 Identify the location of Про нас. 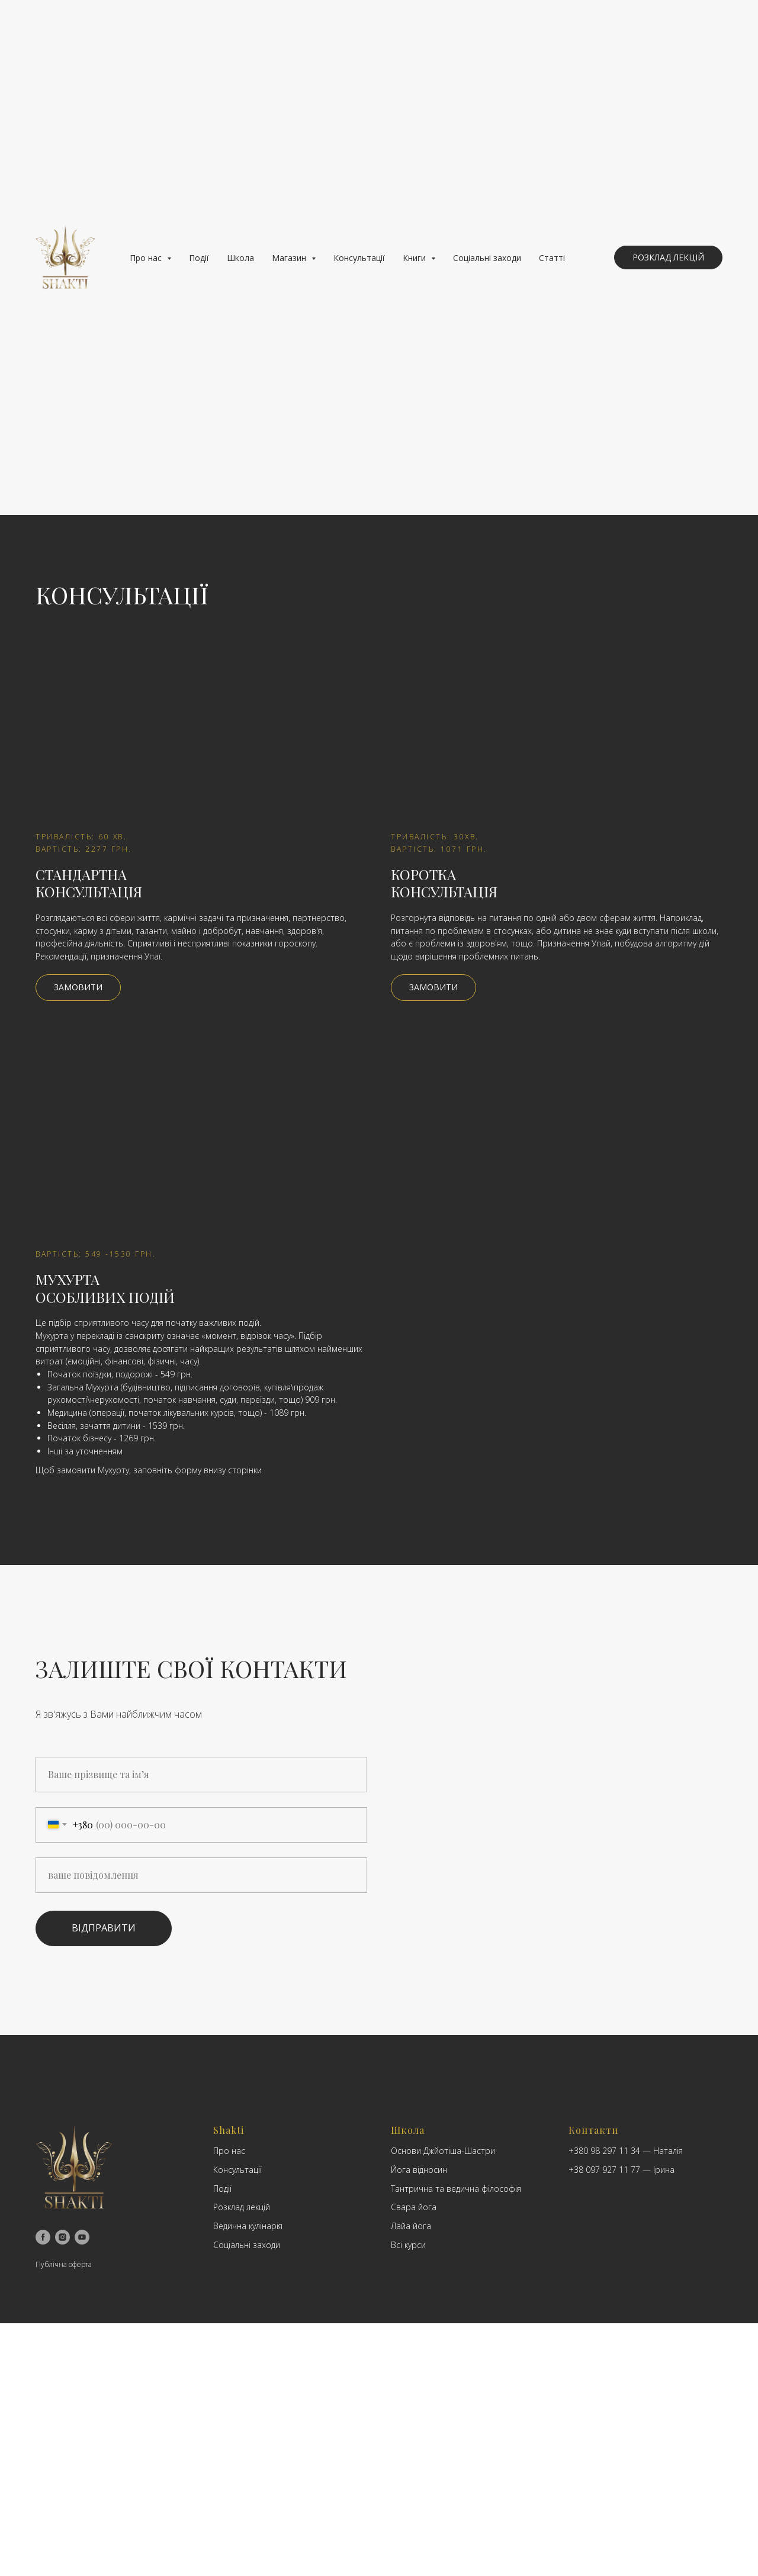
(229, 2150).